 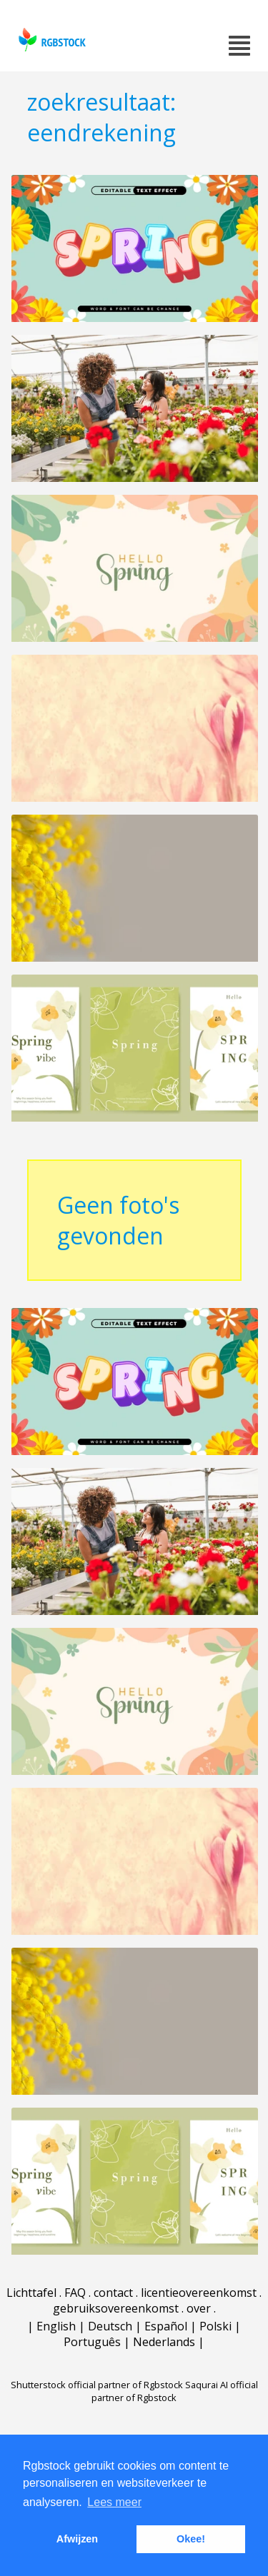 What do you see at coordinates (77, 2539) in the screenshot?
I see `Afwijzen [button]` at bounding box center [77, 2539].